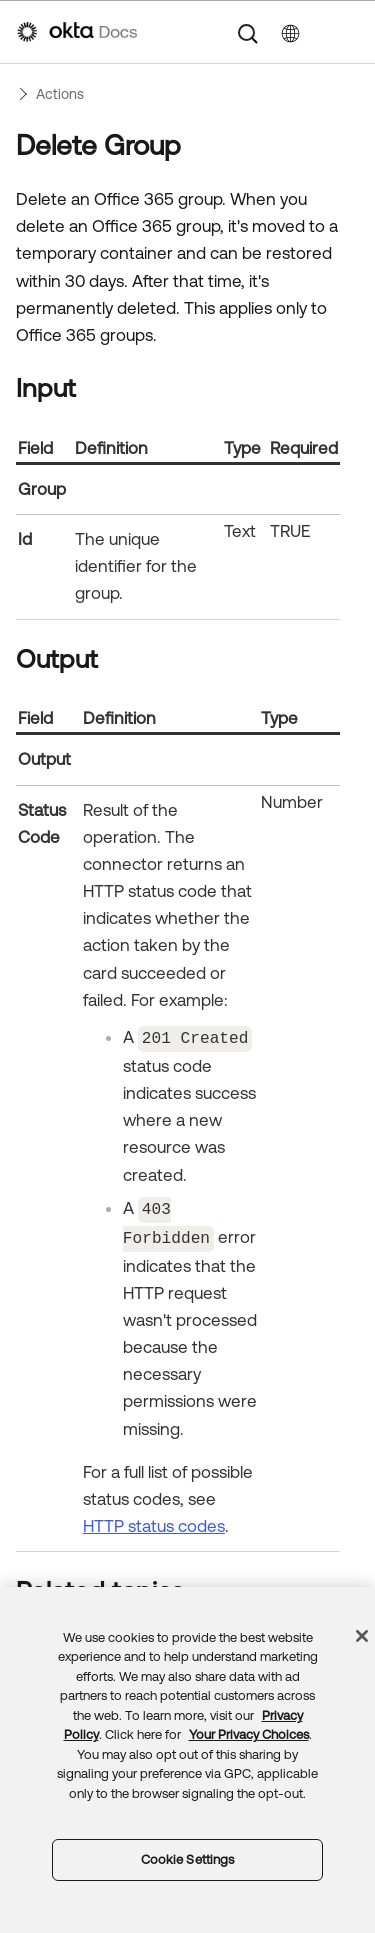 Image resolution: width=375 pixels, height=1933 pixels. What do you see at coordinates (188, 1859) in the screenshot?
I see `Cookie Settings` at bounding box center [188, 1859].